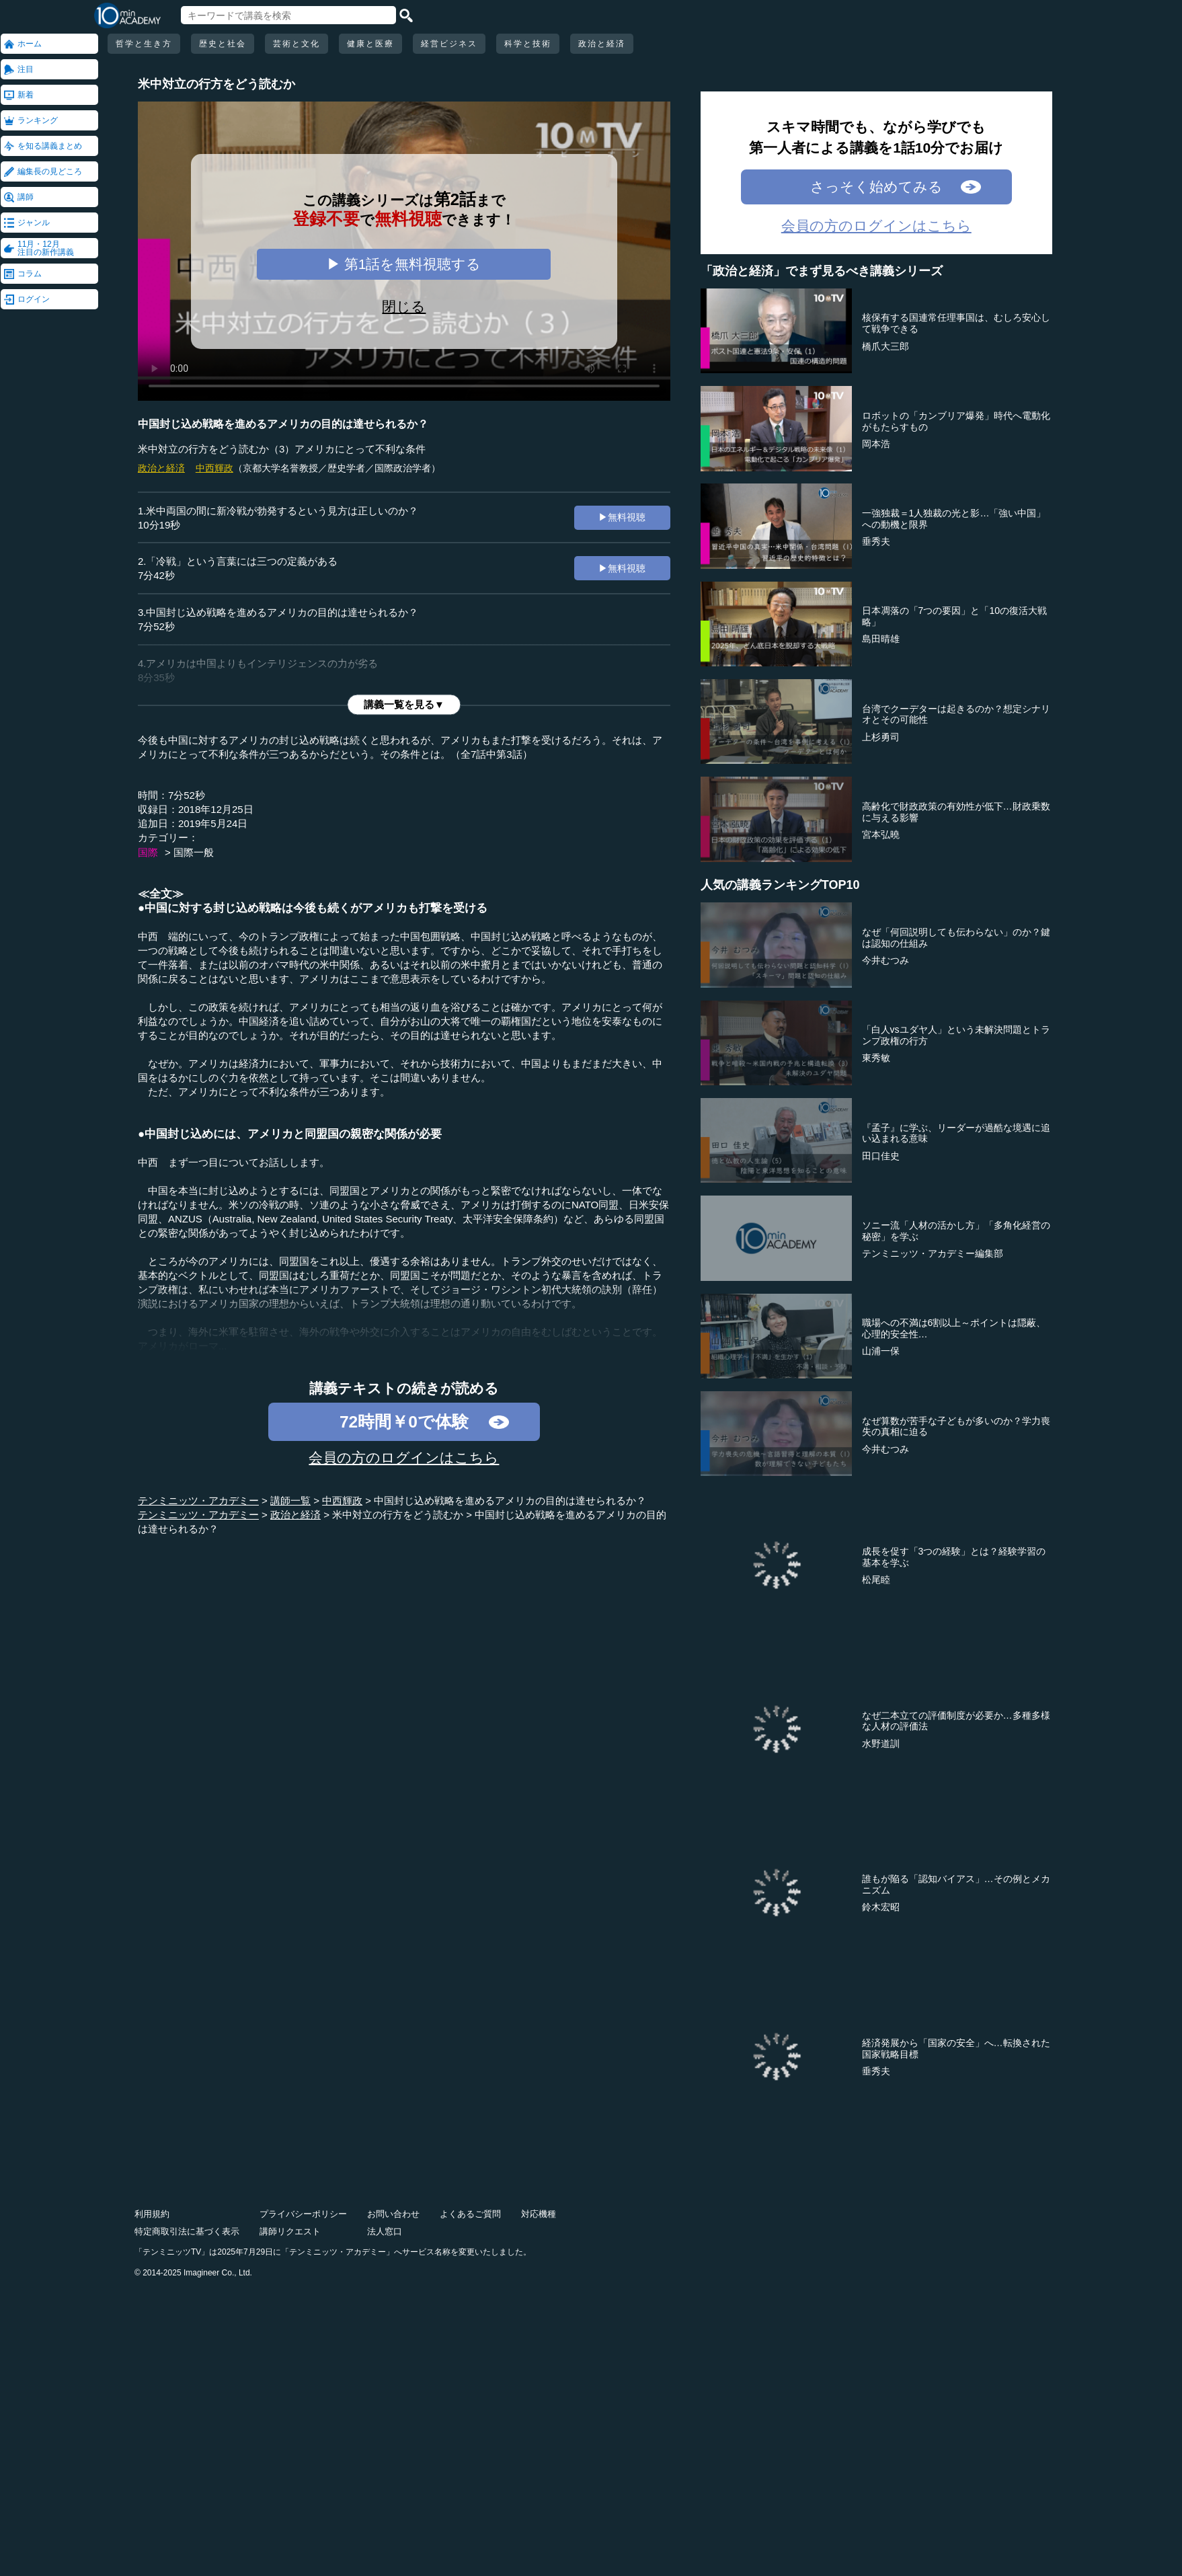 Image resolution: width=1182 pixels, height=2576 pixels. Describe the element at coordinates (393, 2214) in the screenshot. I see `お問い合わせ` at that location.